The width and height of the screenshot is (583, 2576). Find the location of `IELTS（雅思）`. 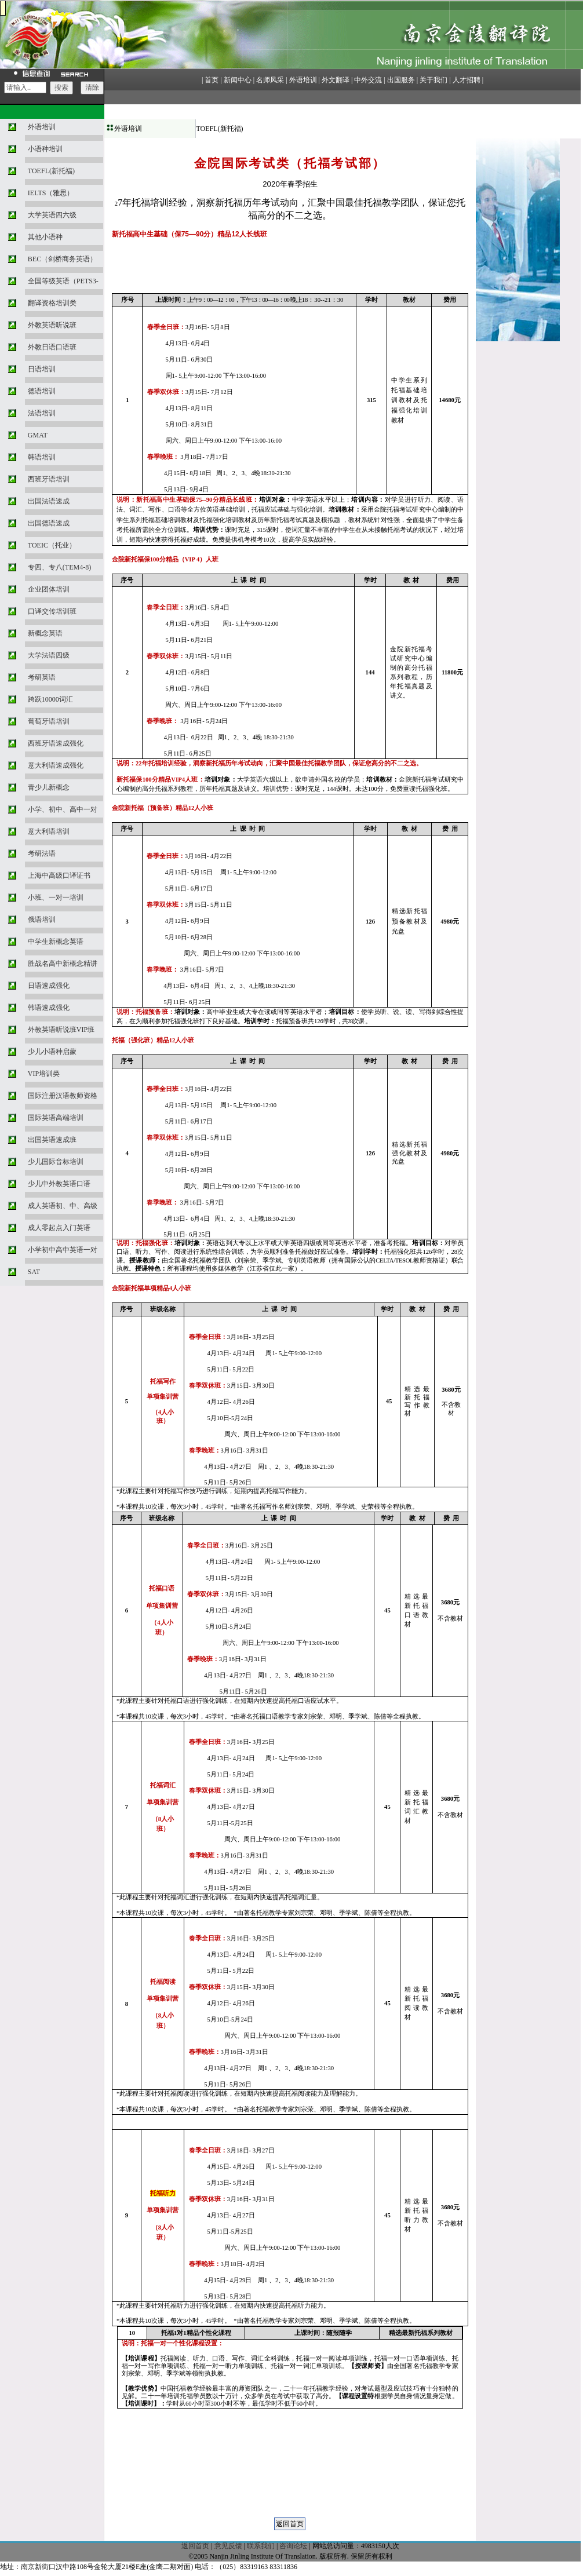

IELTS（雅思） is located at coordinates (51, 193).